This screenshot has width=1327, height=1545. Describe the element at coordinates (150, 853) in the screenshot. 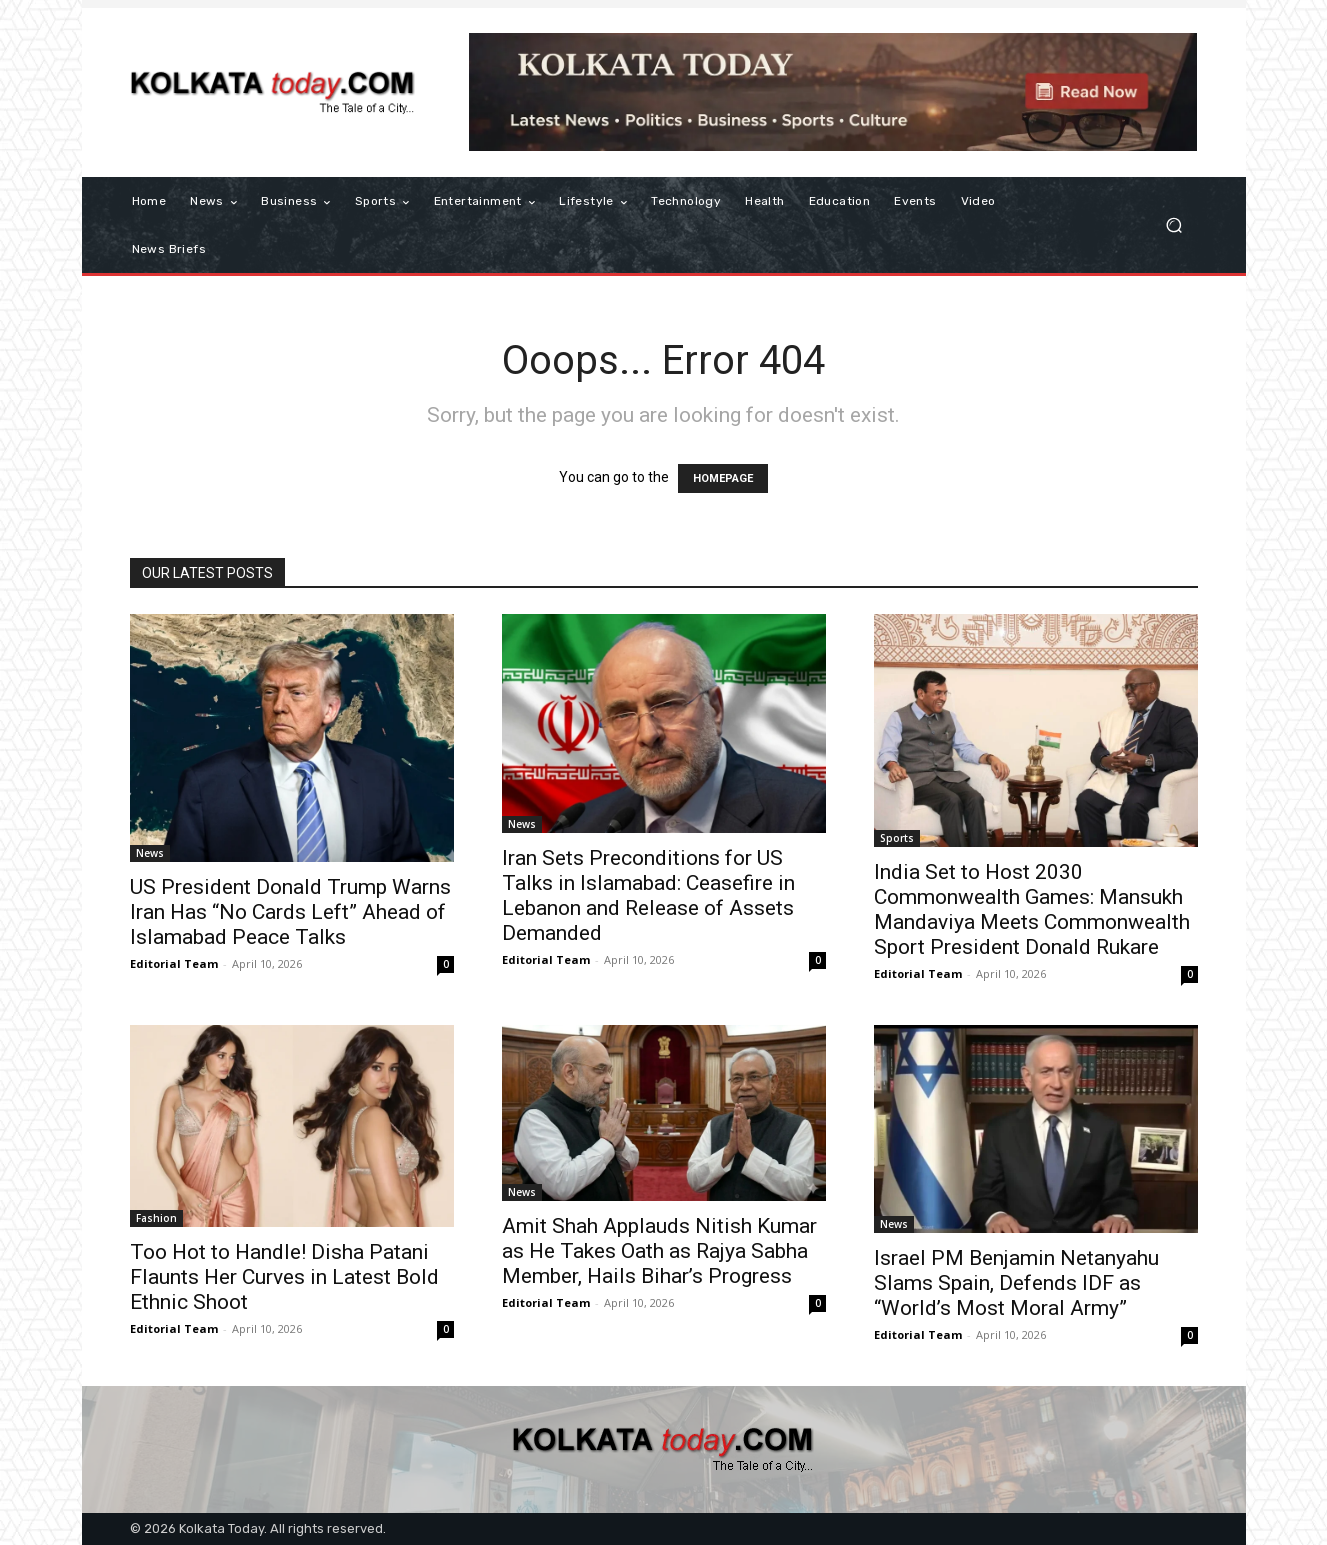

I see `News` at that location.